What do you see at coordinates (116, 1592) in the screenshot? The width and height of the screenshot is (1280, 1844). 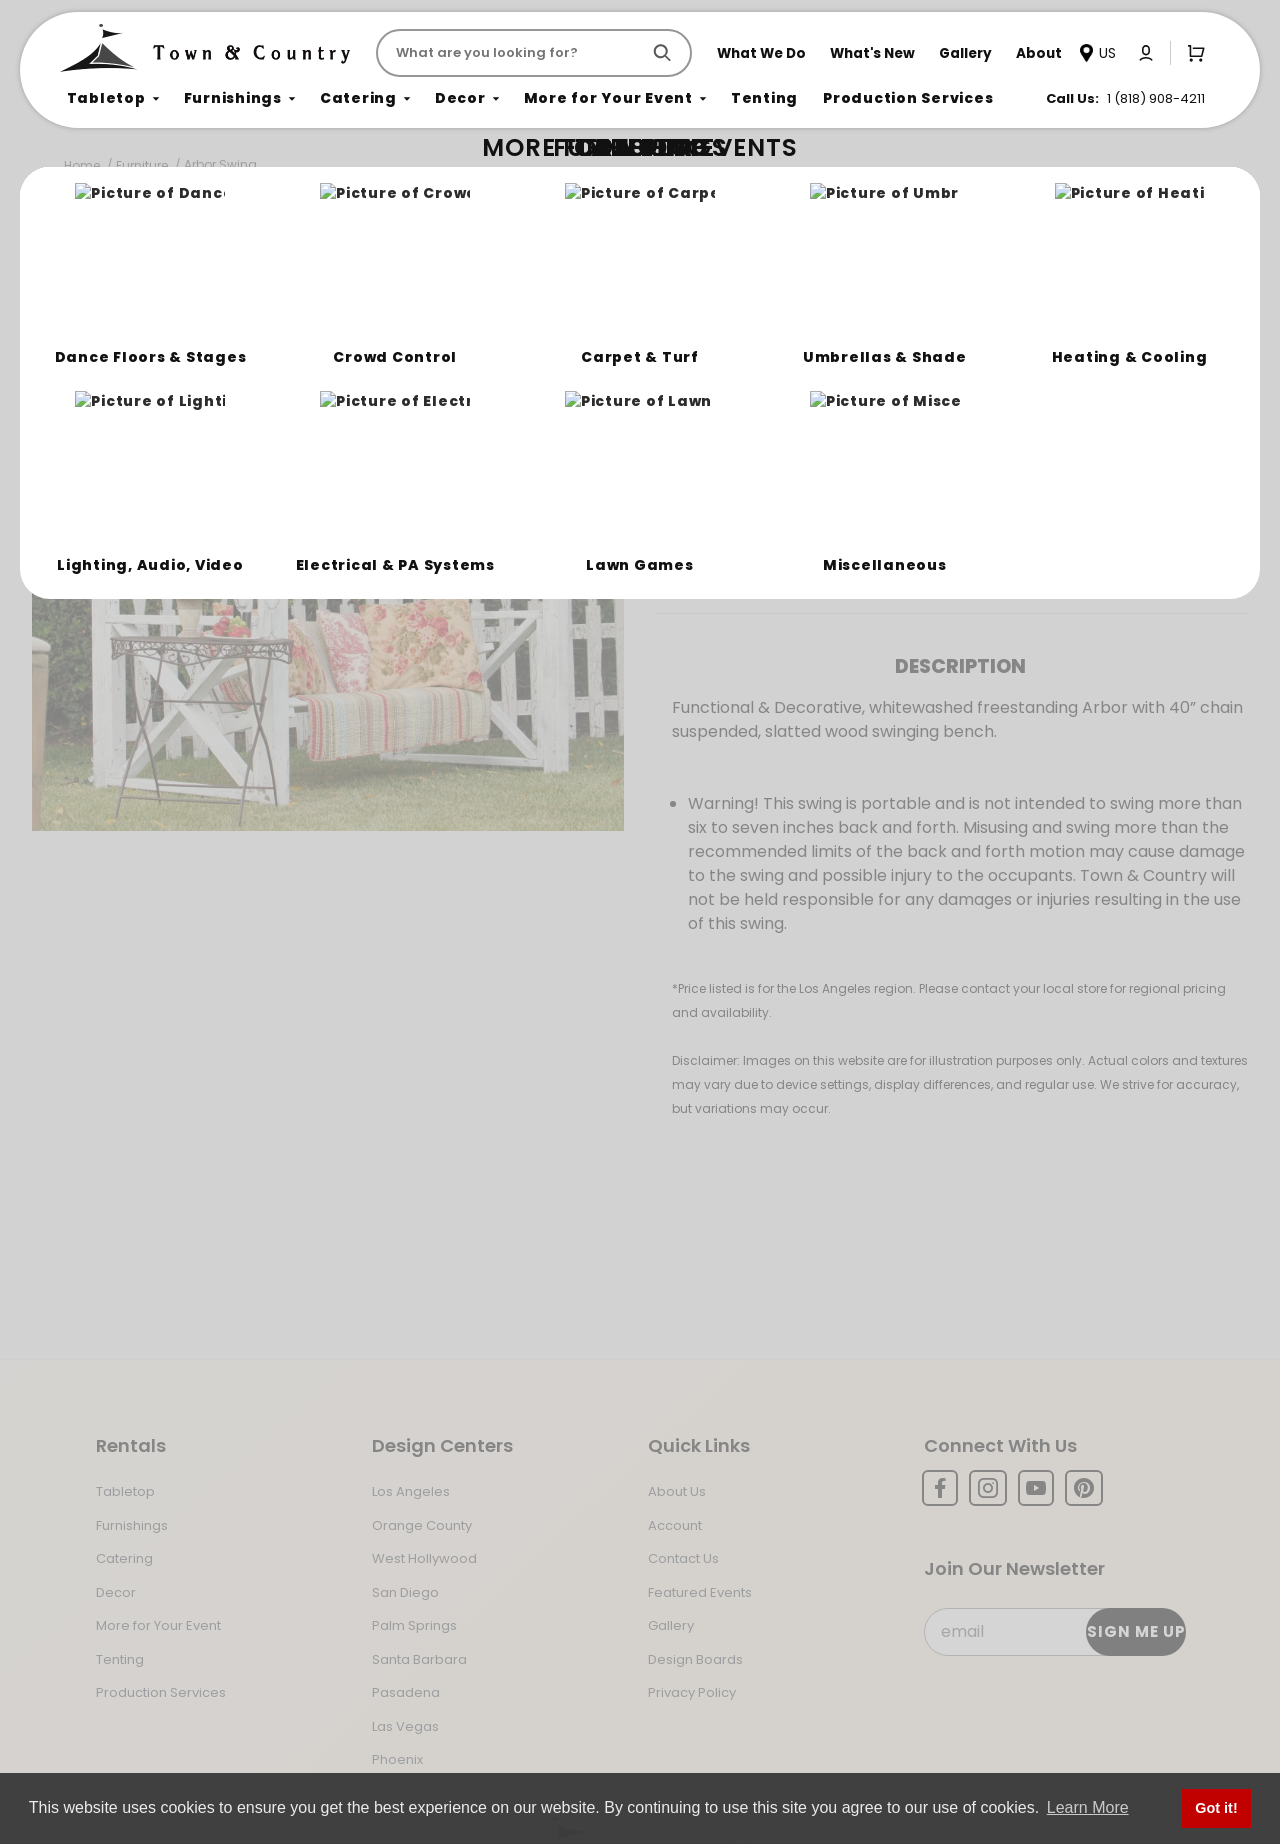 I see `Decor` at bounding box center [116, 1592].